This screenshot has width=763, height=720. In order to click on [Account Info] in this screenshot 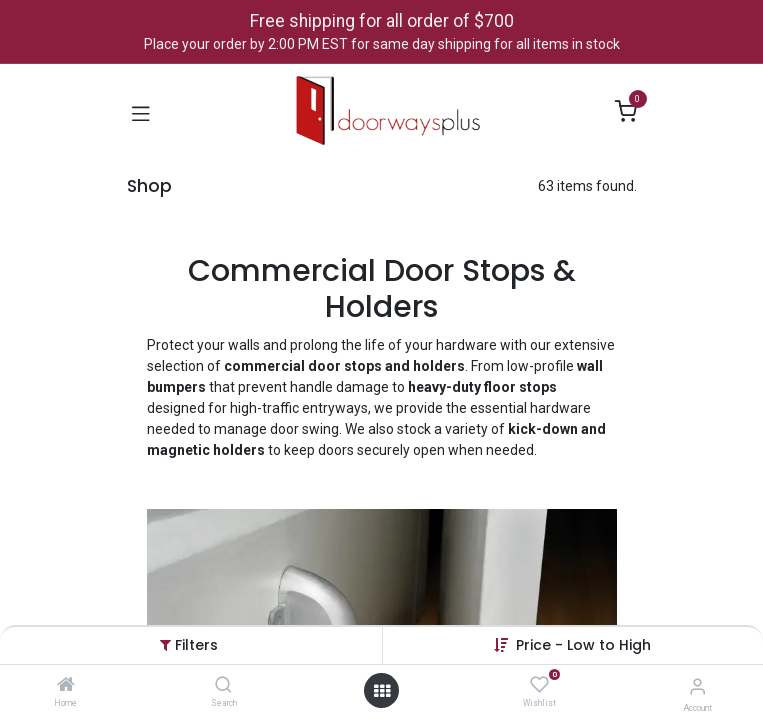, I will do `click(697, 686)`.